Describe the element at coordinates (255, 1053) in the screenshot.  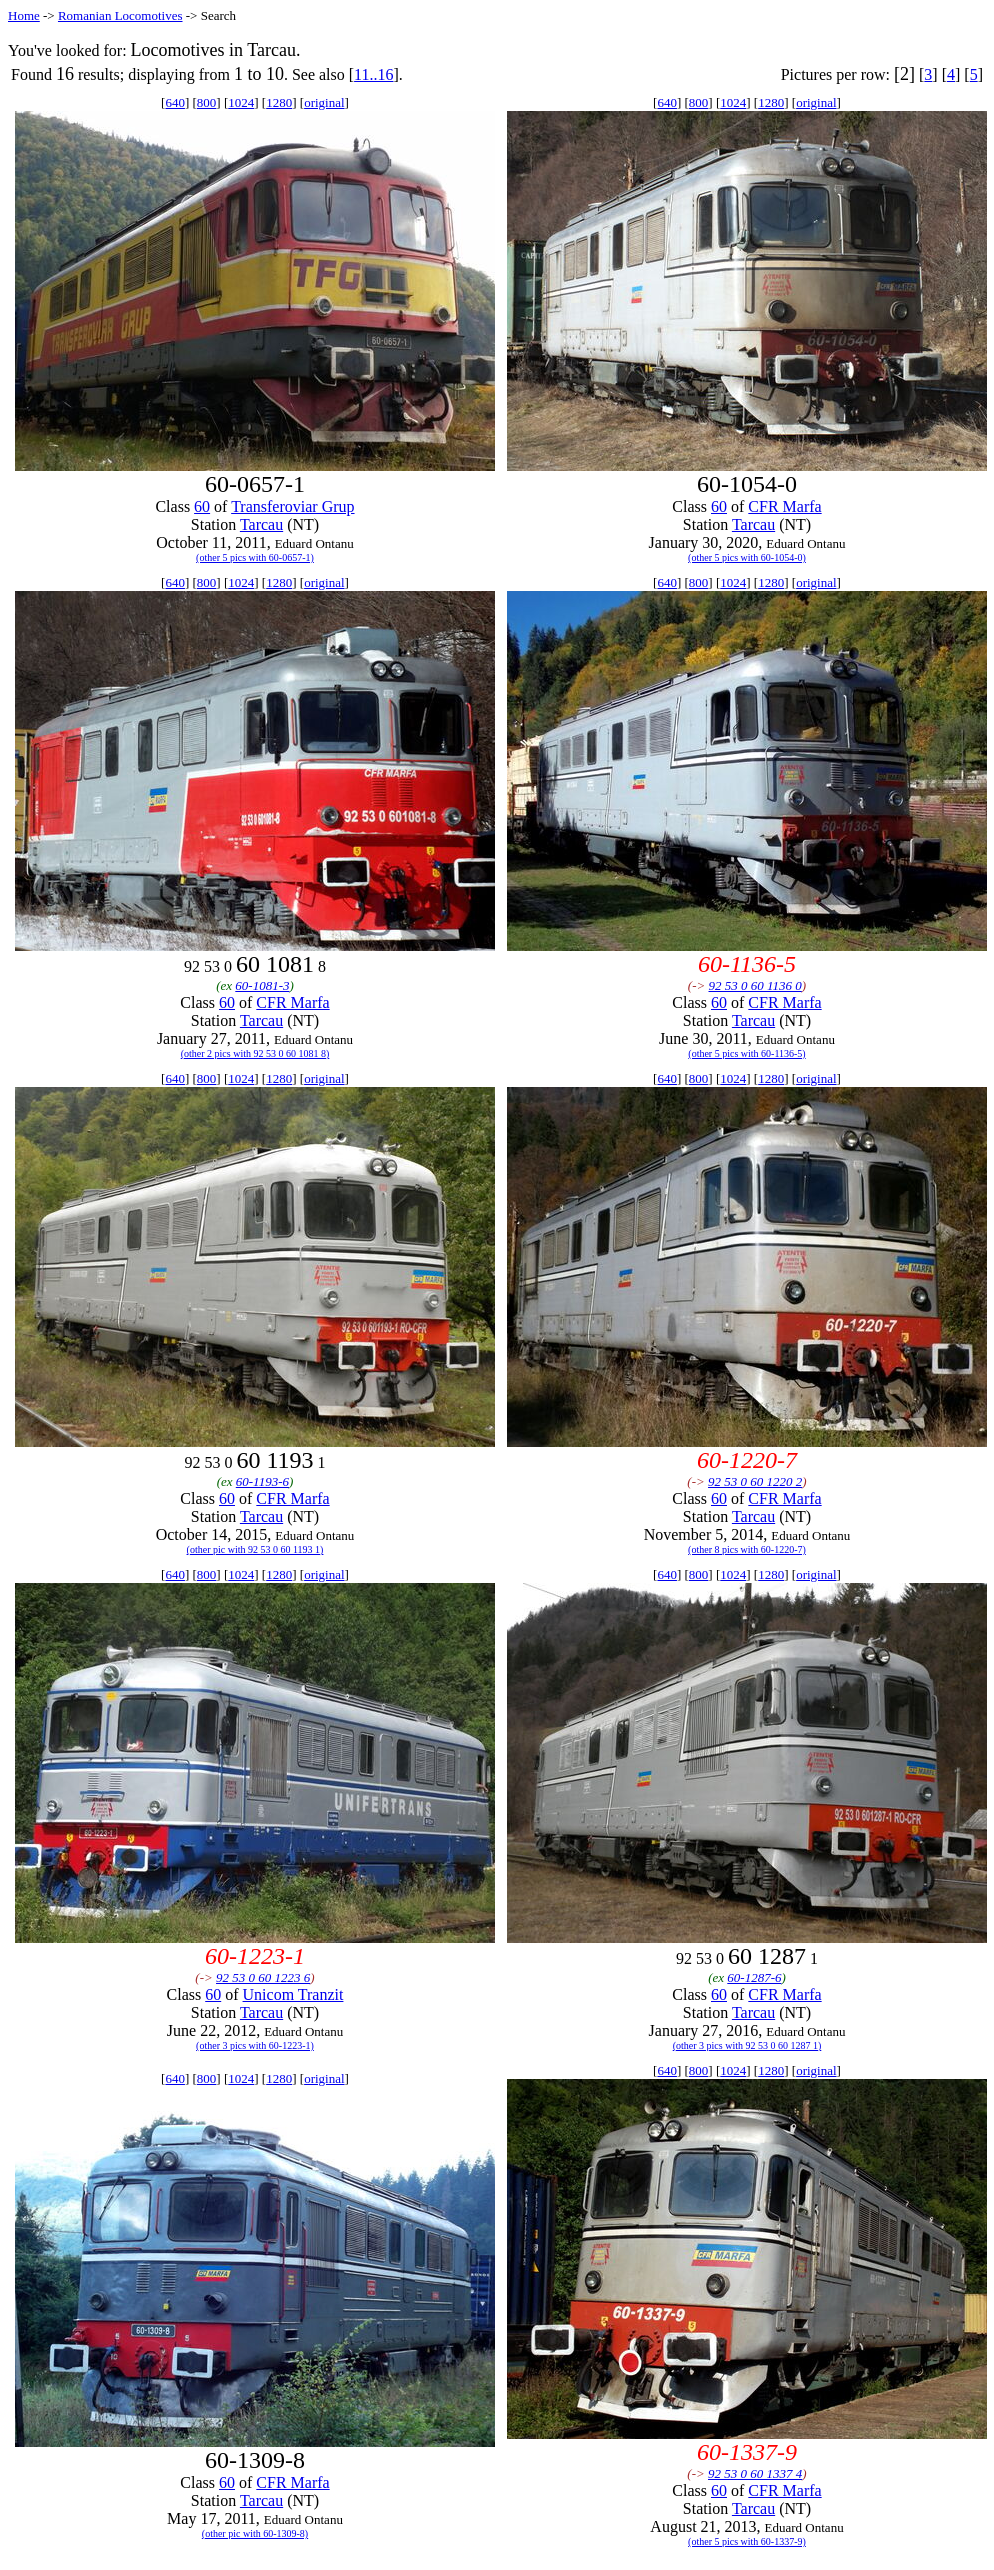
I see `(other 2 pics with 92 53 0 60 1081 8)` at that location.